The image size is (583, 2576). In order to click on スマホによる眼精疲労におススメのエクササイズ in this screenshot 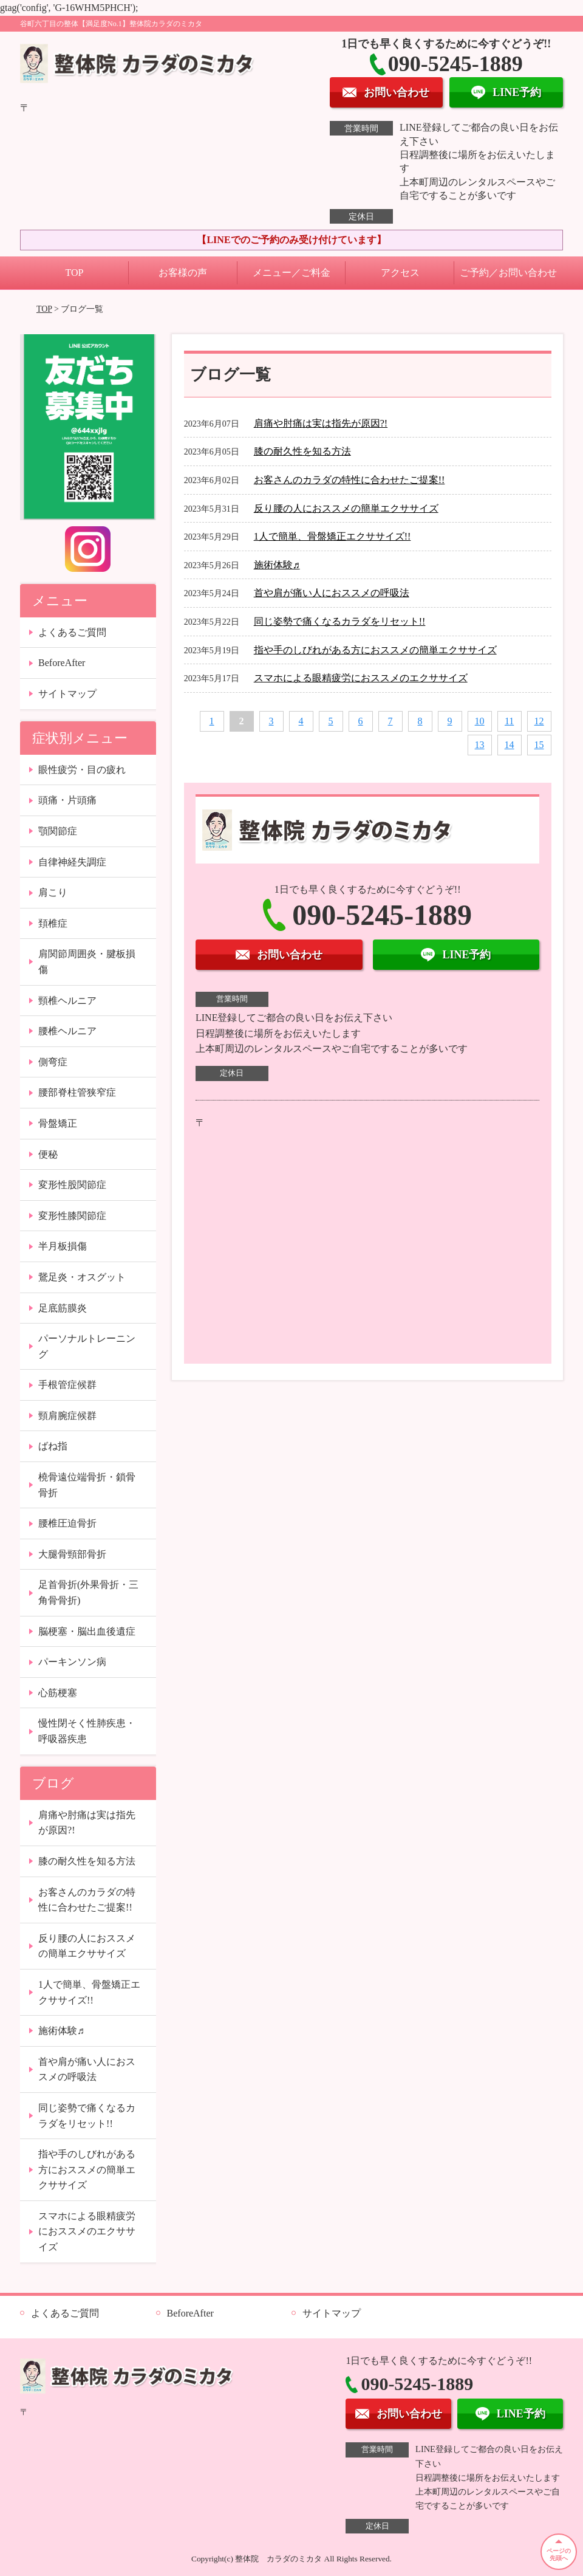, I will do `click(361, 678)`.